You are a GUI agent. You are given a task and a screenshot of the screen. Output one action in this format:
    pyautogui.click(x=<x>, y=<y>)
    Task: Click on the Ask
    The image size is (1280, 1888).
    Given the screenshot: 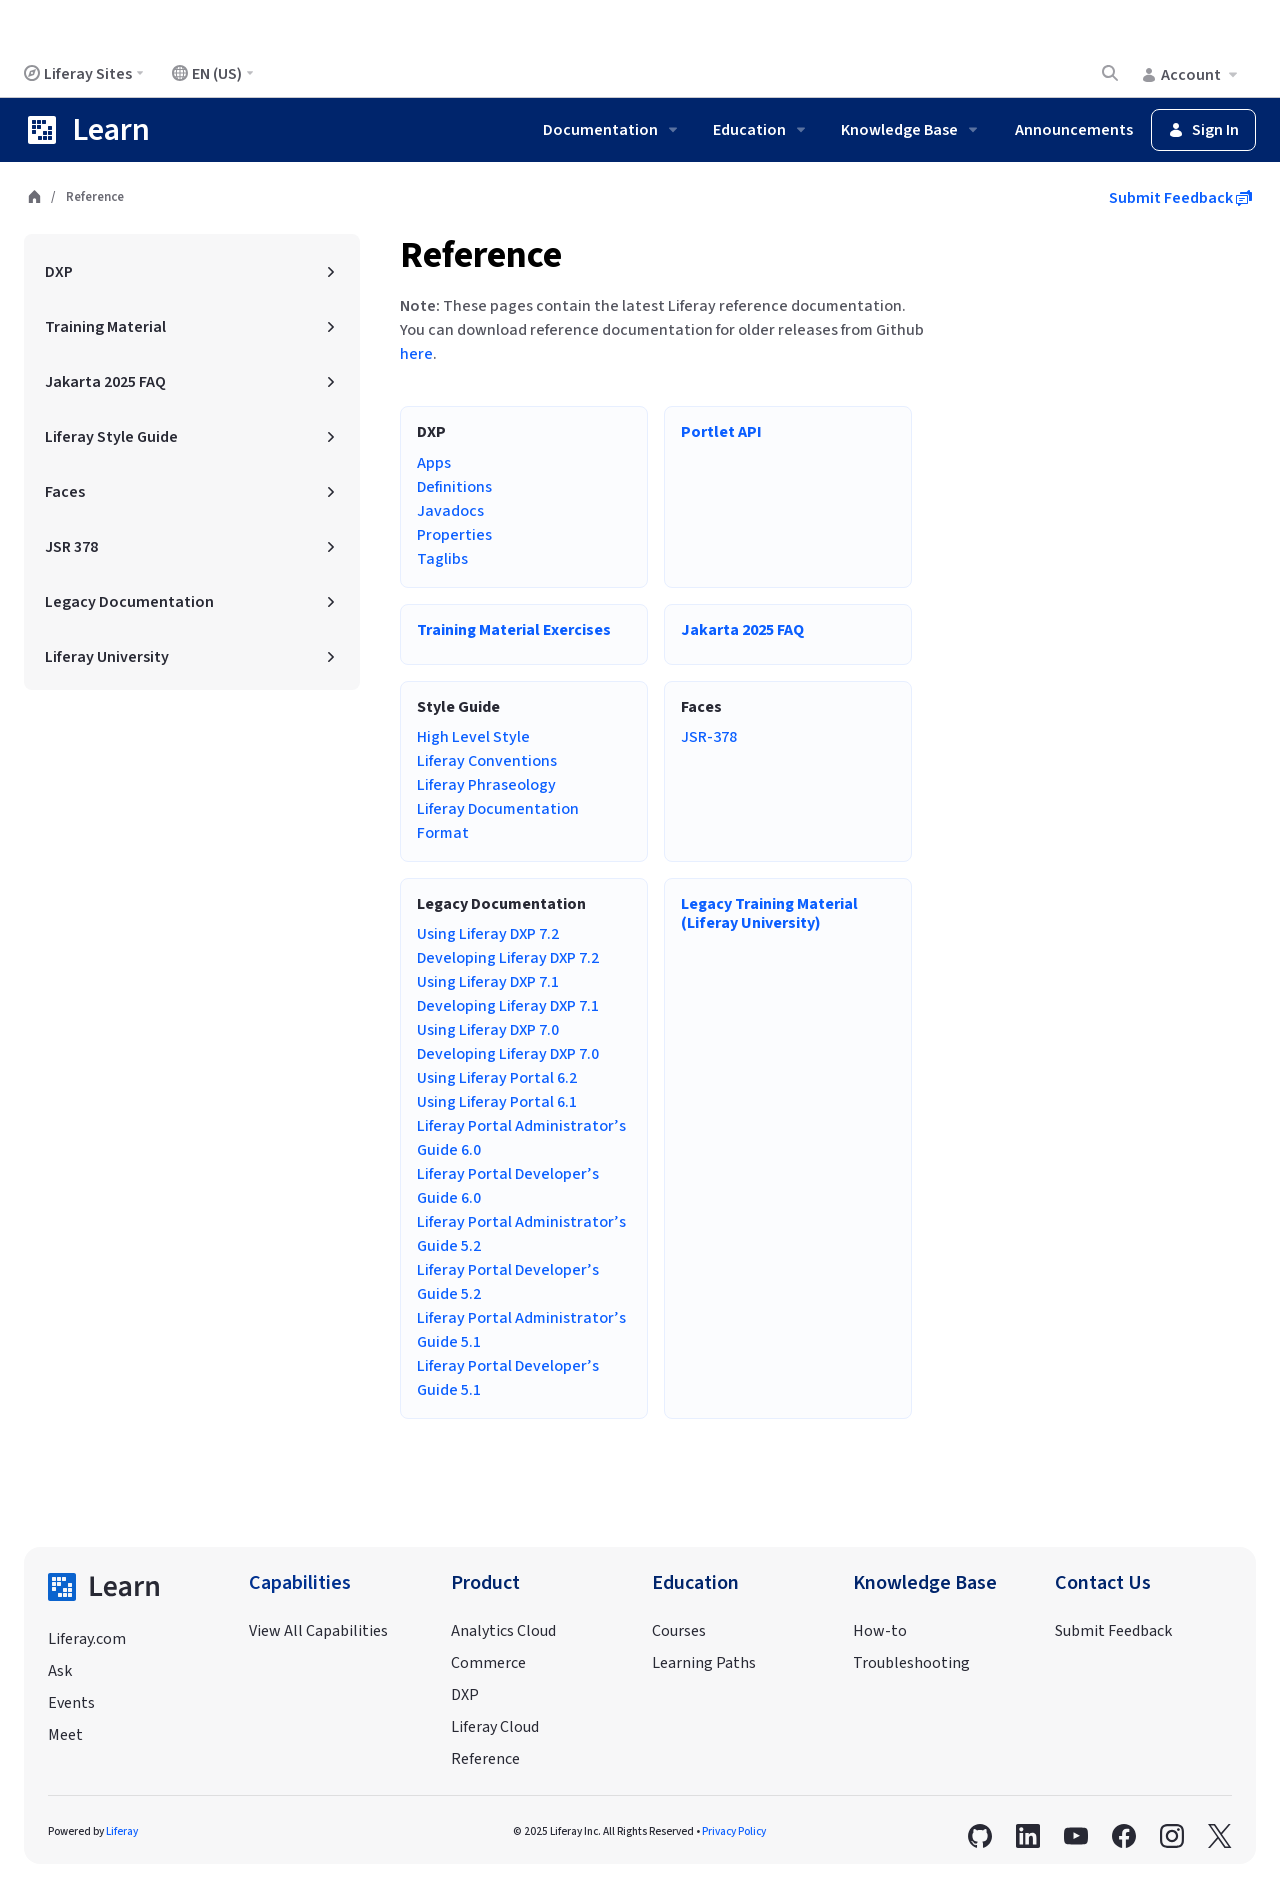 What is the action you would take?
    pyautogui.click(x=60, y=1671)
    